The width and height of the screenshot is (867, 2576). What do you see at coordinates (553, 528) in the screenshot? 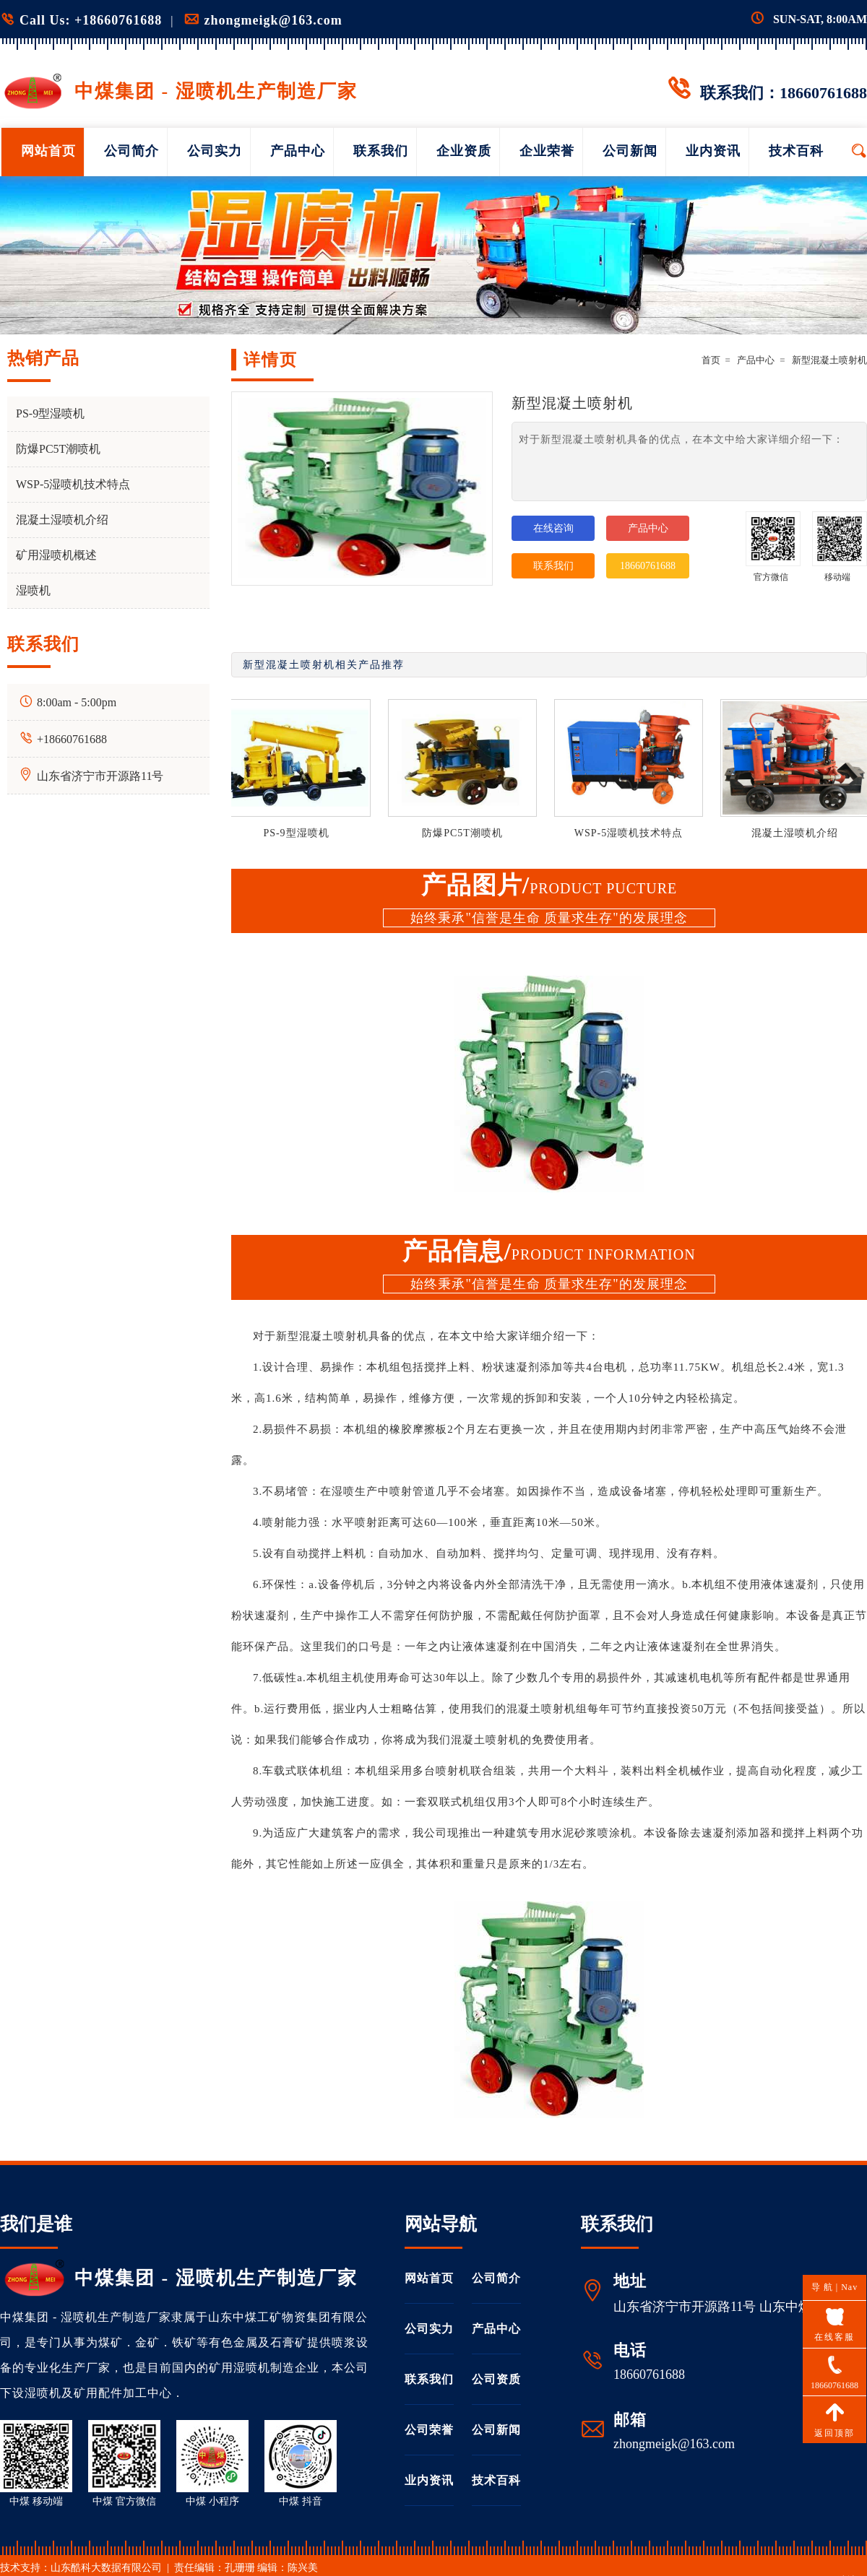
I see `在线咨询` at bounding box center [553, 528].